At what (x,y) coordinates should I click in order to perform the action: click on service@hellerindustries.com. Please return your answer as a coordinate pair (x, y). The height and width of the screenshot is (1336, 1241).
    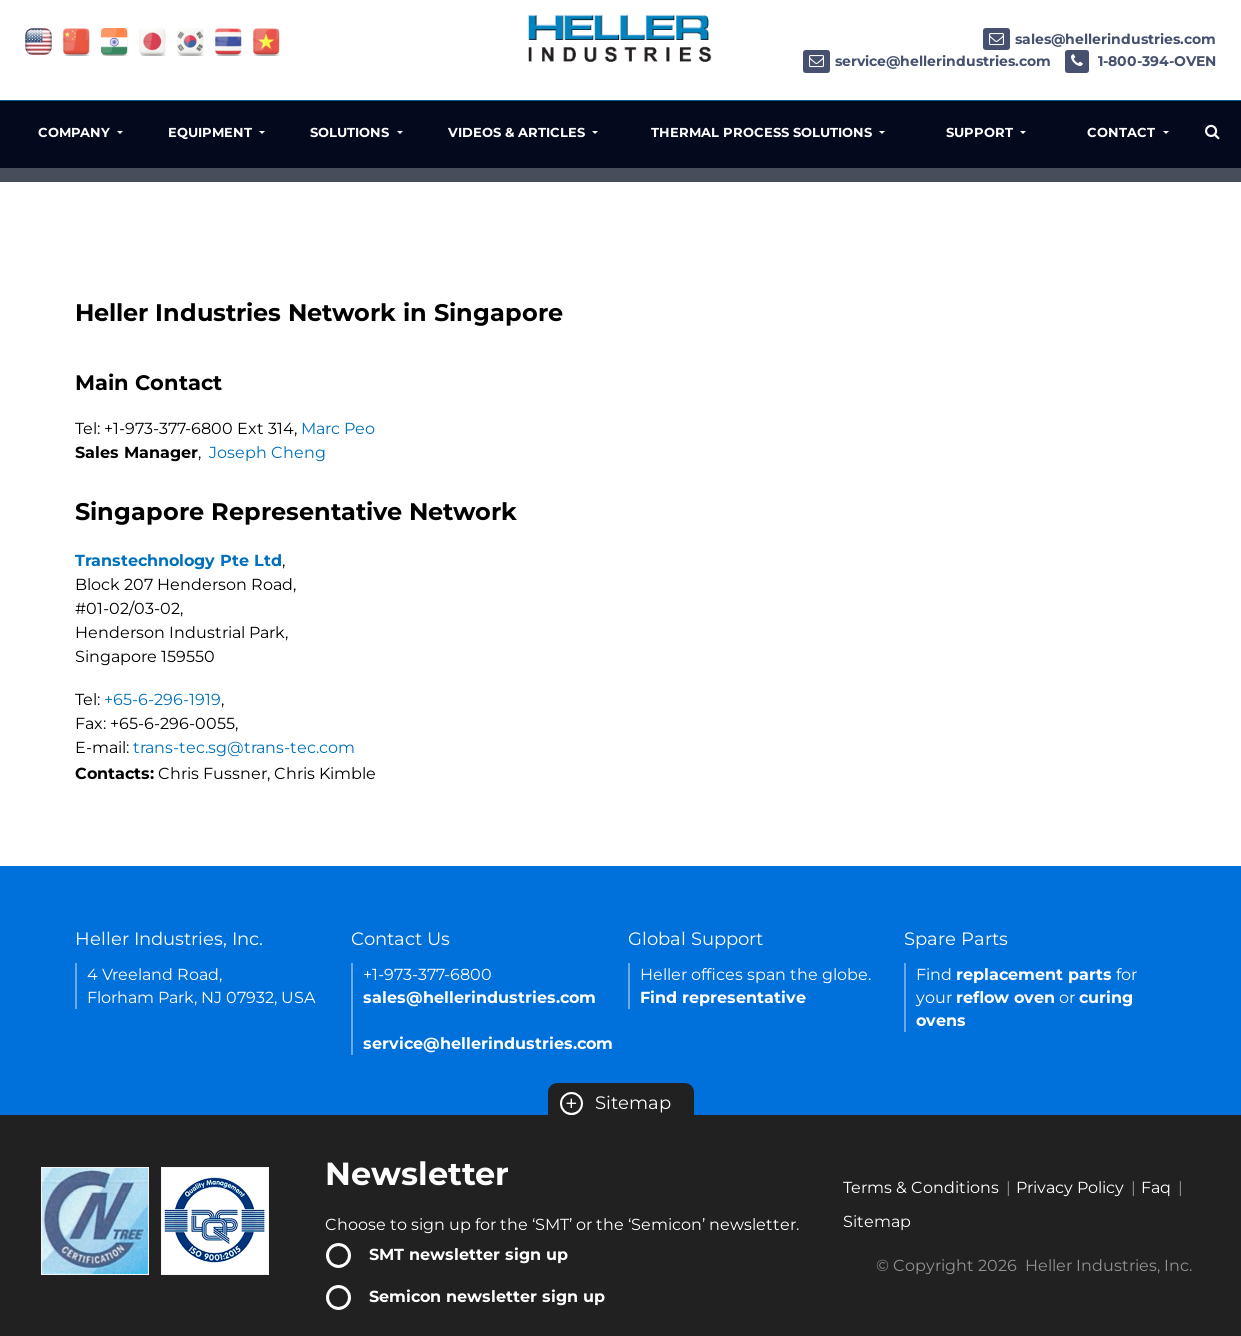
    Looking at the image, I should click on (927, 61).